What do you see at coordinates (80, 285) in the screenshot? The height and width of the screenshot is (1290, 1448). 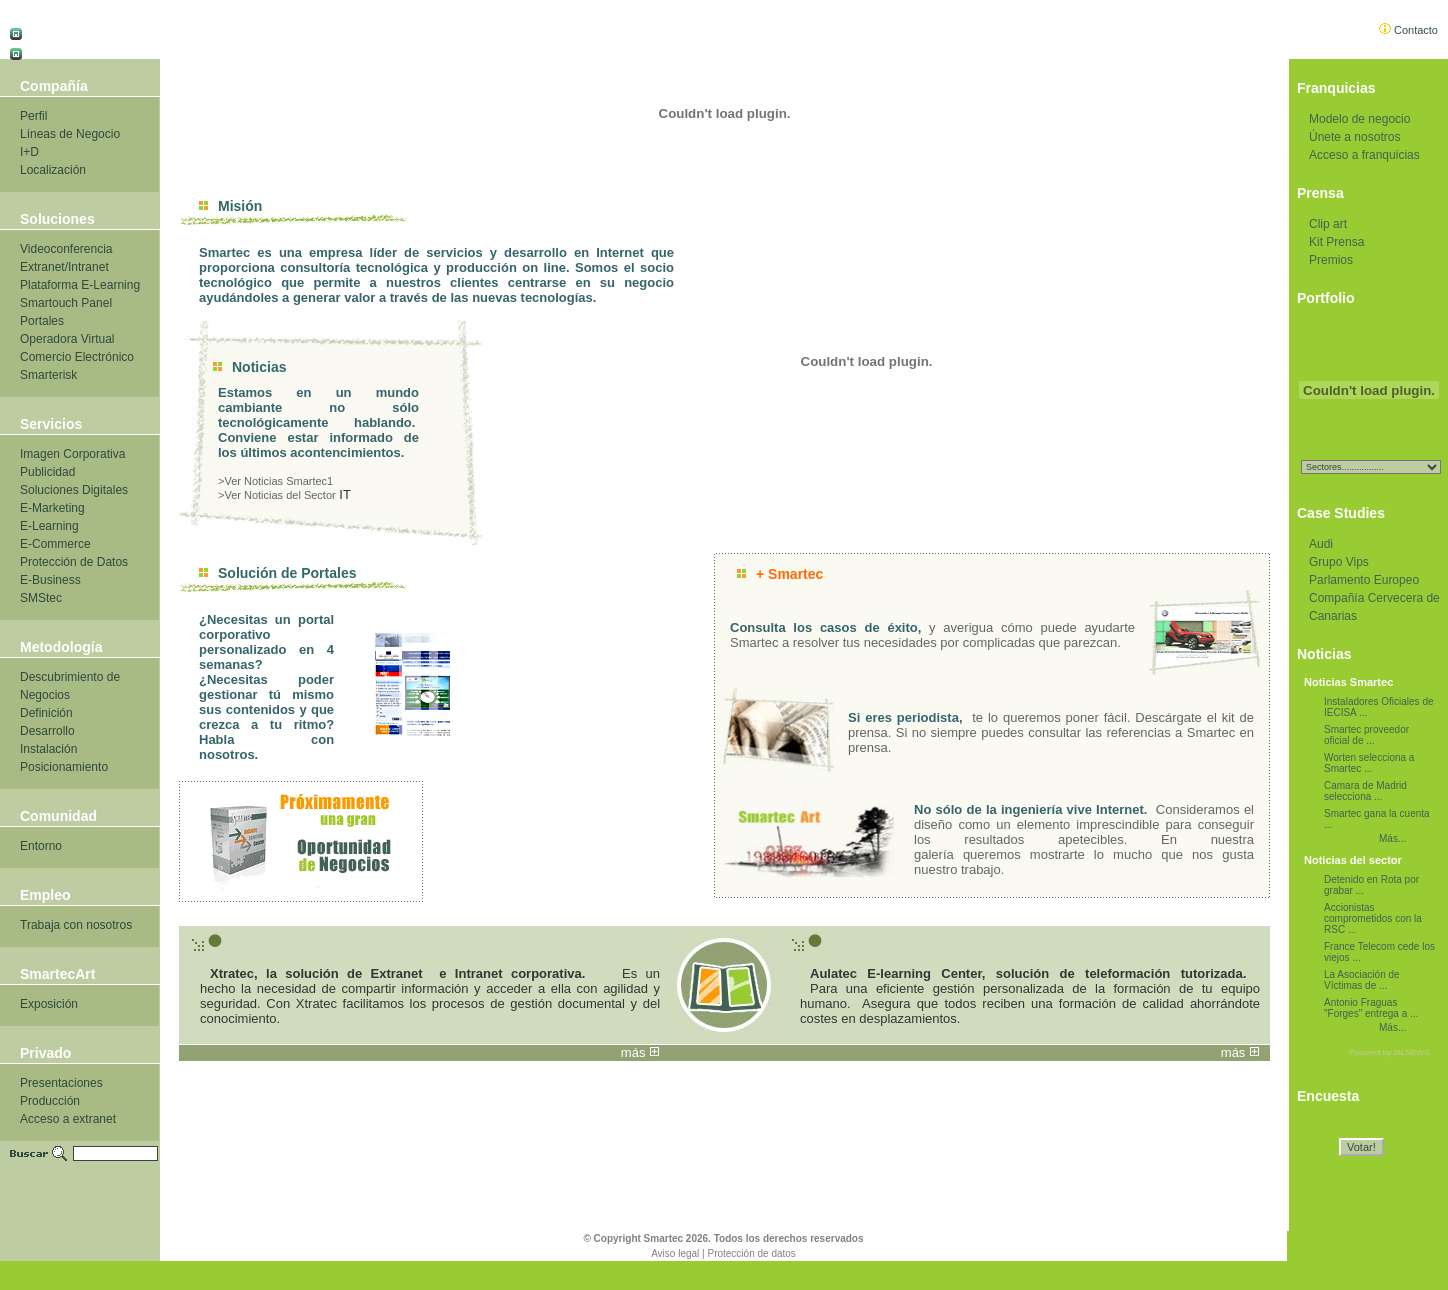 I see `Plataforma E-Learning` at bounding box center [80, 285].